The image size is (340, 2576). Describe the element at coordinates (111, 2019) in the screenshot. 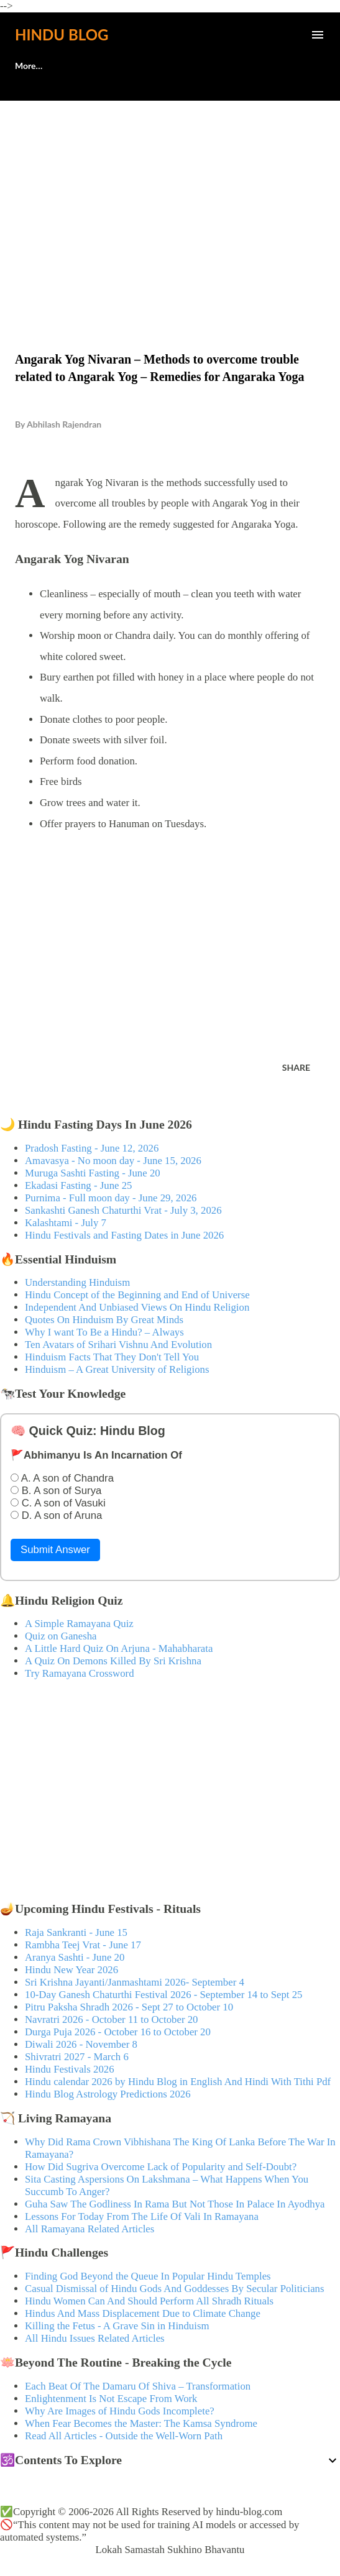

I see `Navratri 2026 - October 11 to October 20` at that location.